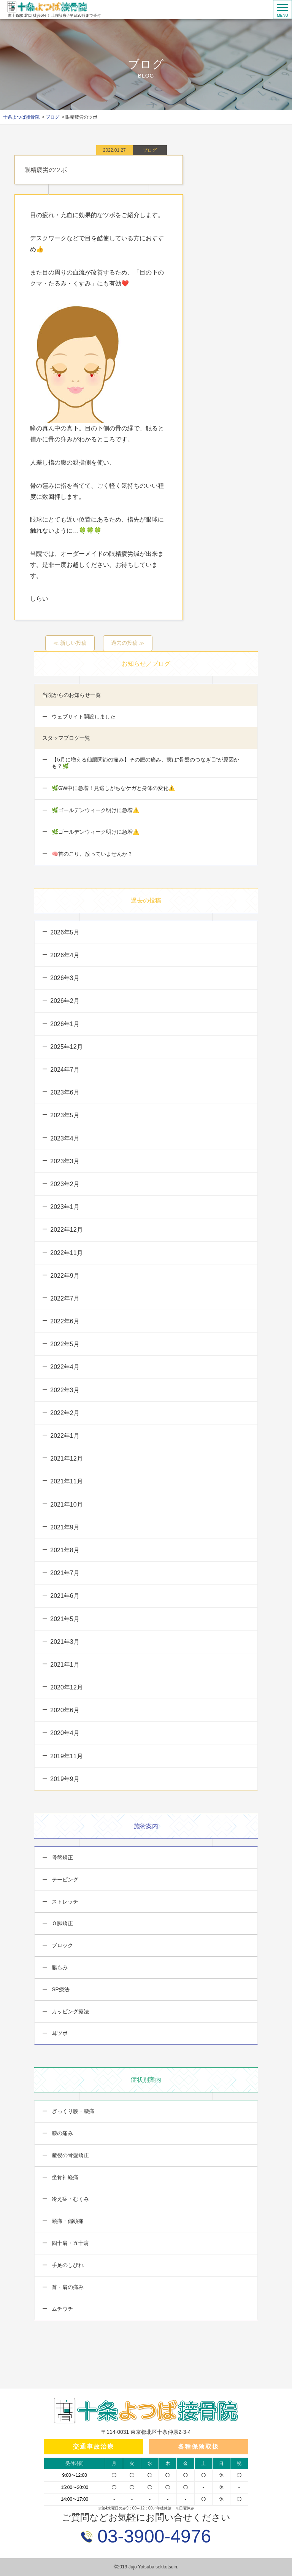  I want to click on 2021年6月, so click(64, 1596).